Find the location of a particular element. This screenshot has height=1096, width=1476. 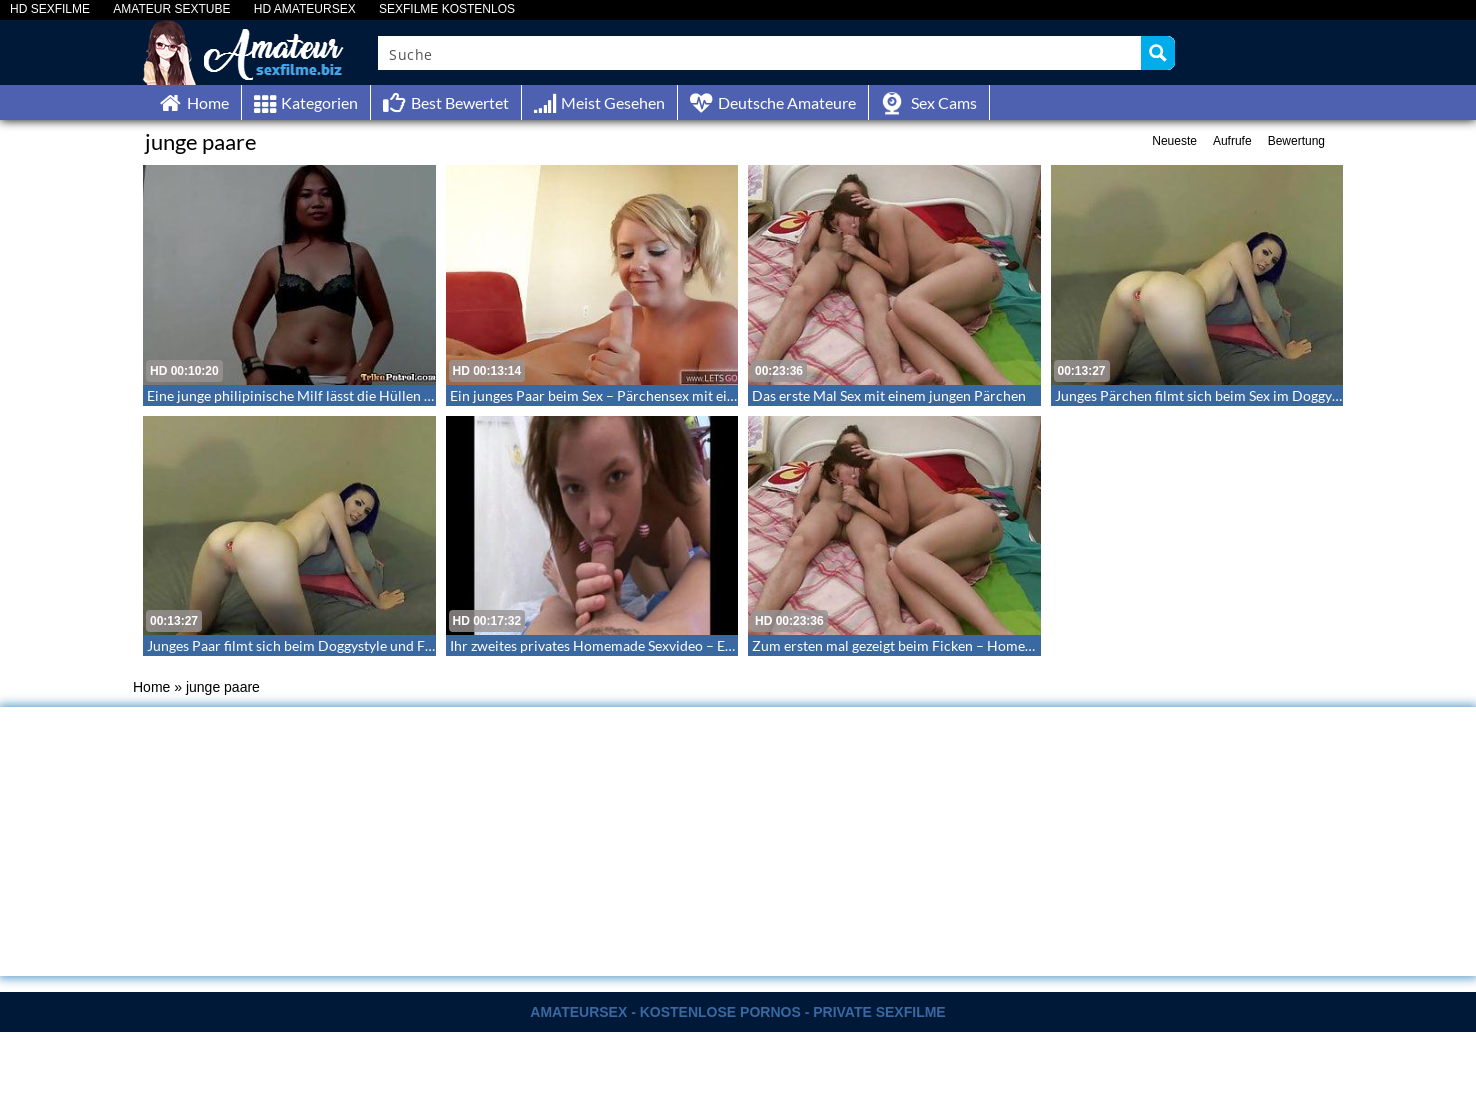

Junges Pärchen filmt sich beim Sex im Doggystyle is located at coordinates (1208, 395).